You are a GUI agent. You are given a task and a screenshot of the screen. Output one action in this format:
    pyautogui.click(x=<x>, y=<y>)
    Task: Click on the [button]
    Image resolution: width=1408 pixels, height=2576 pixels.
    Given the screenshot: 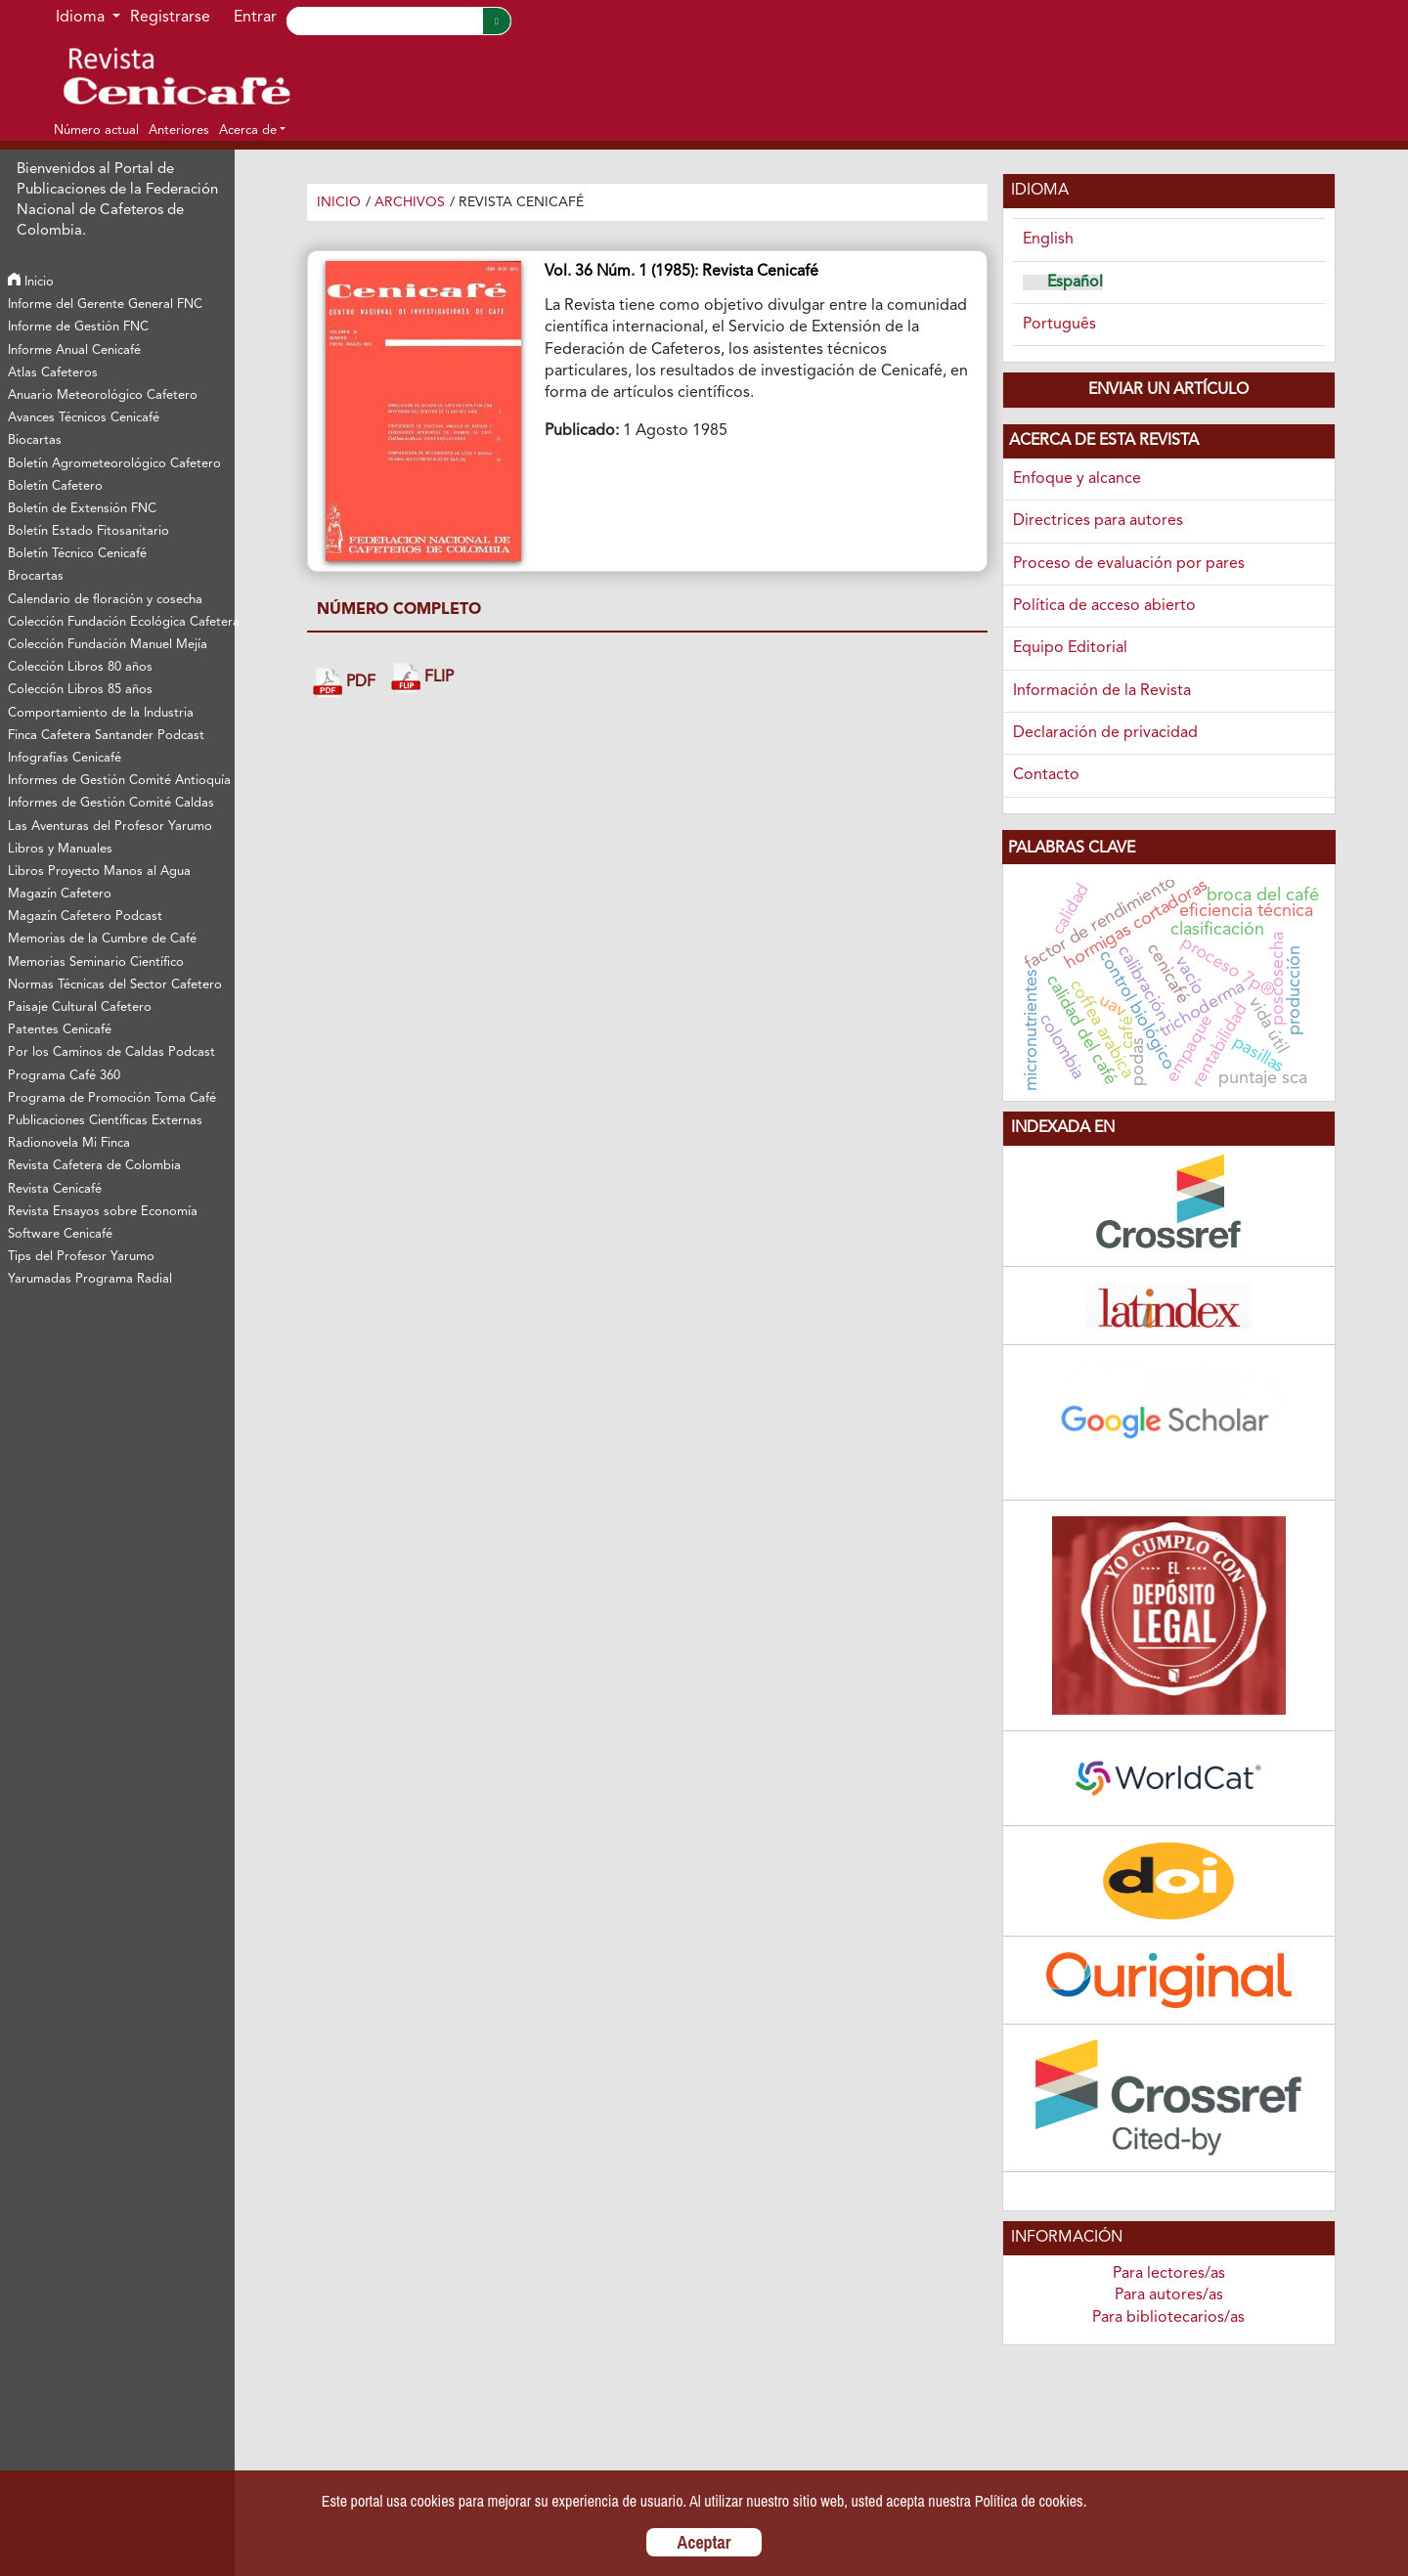 What is the action you would take?
    pyautogui.click(x=252, y=130)
    